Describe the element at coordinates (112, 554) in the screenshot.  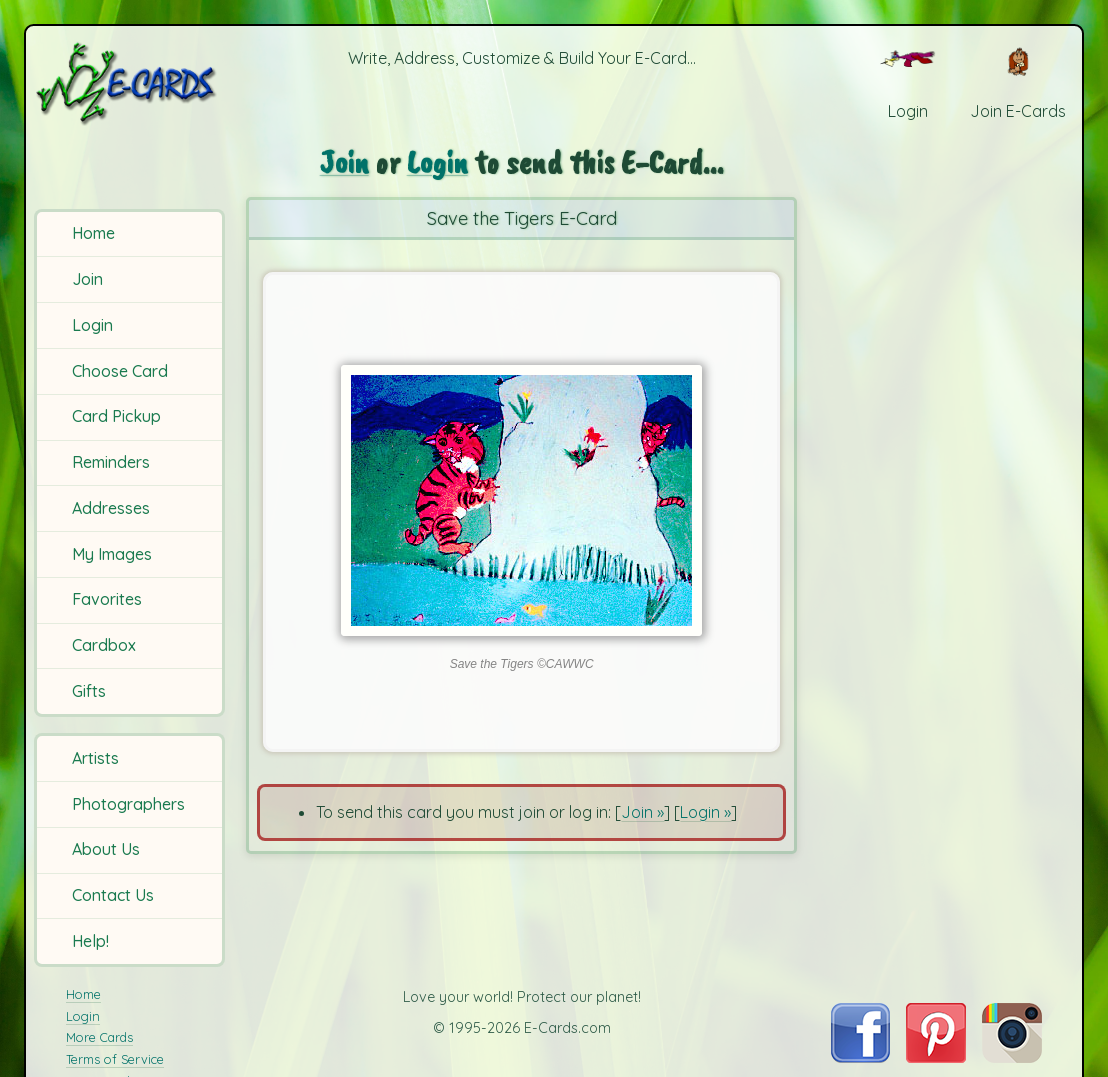
I see `My Images` at that location.